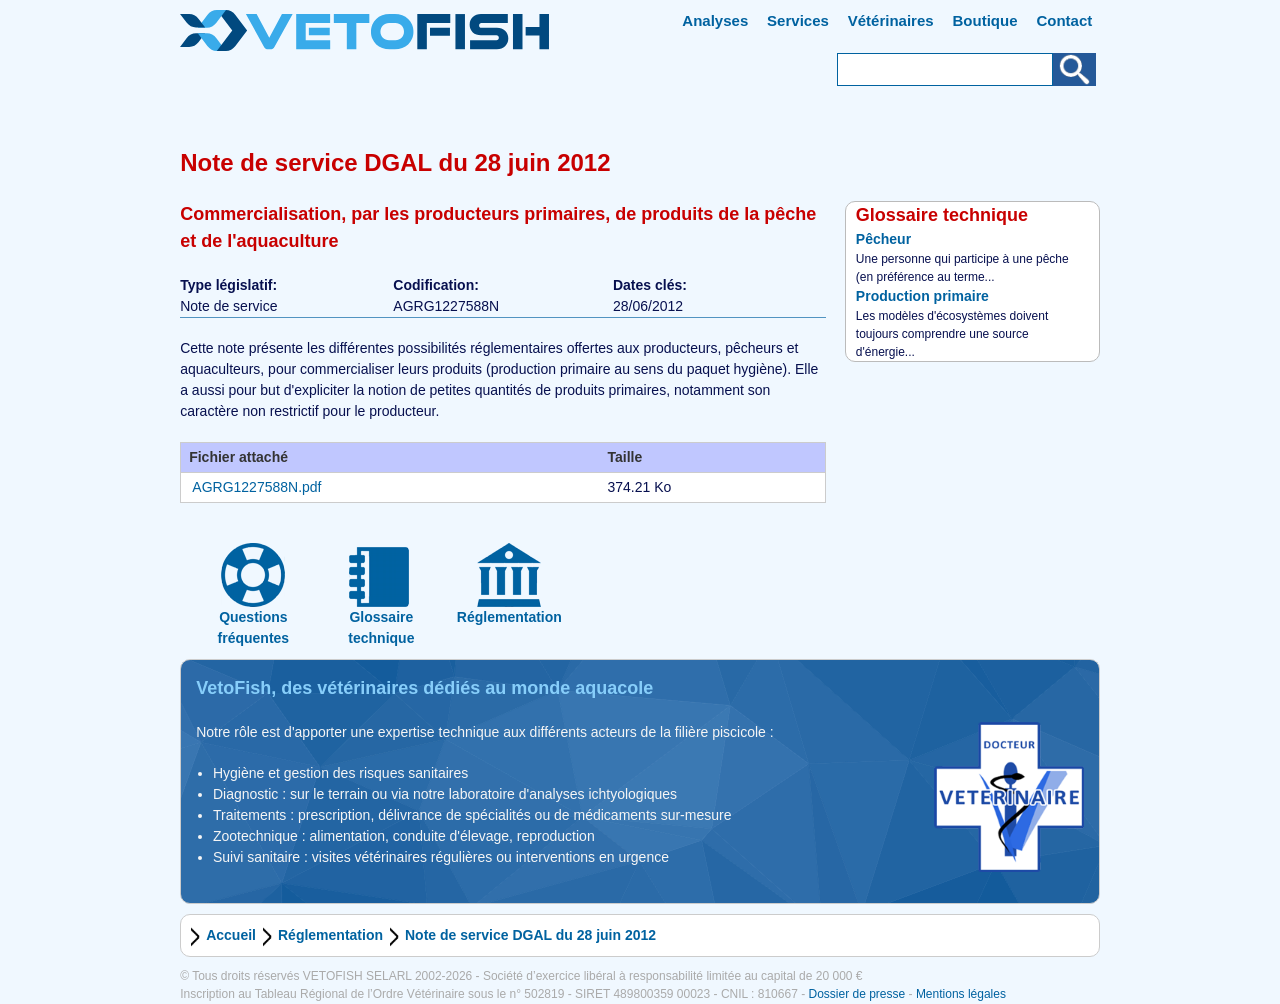  What do you see at coordinates (231, 935) in the screenshot?
I see `Accueil` at bounding box center [231, 935].